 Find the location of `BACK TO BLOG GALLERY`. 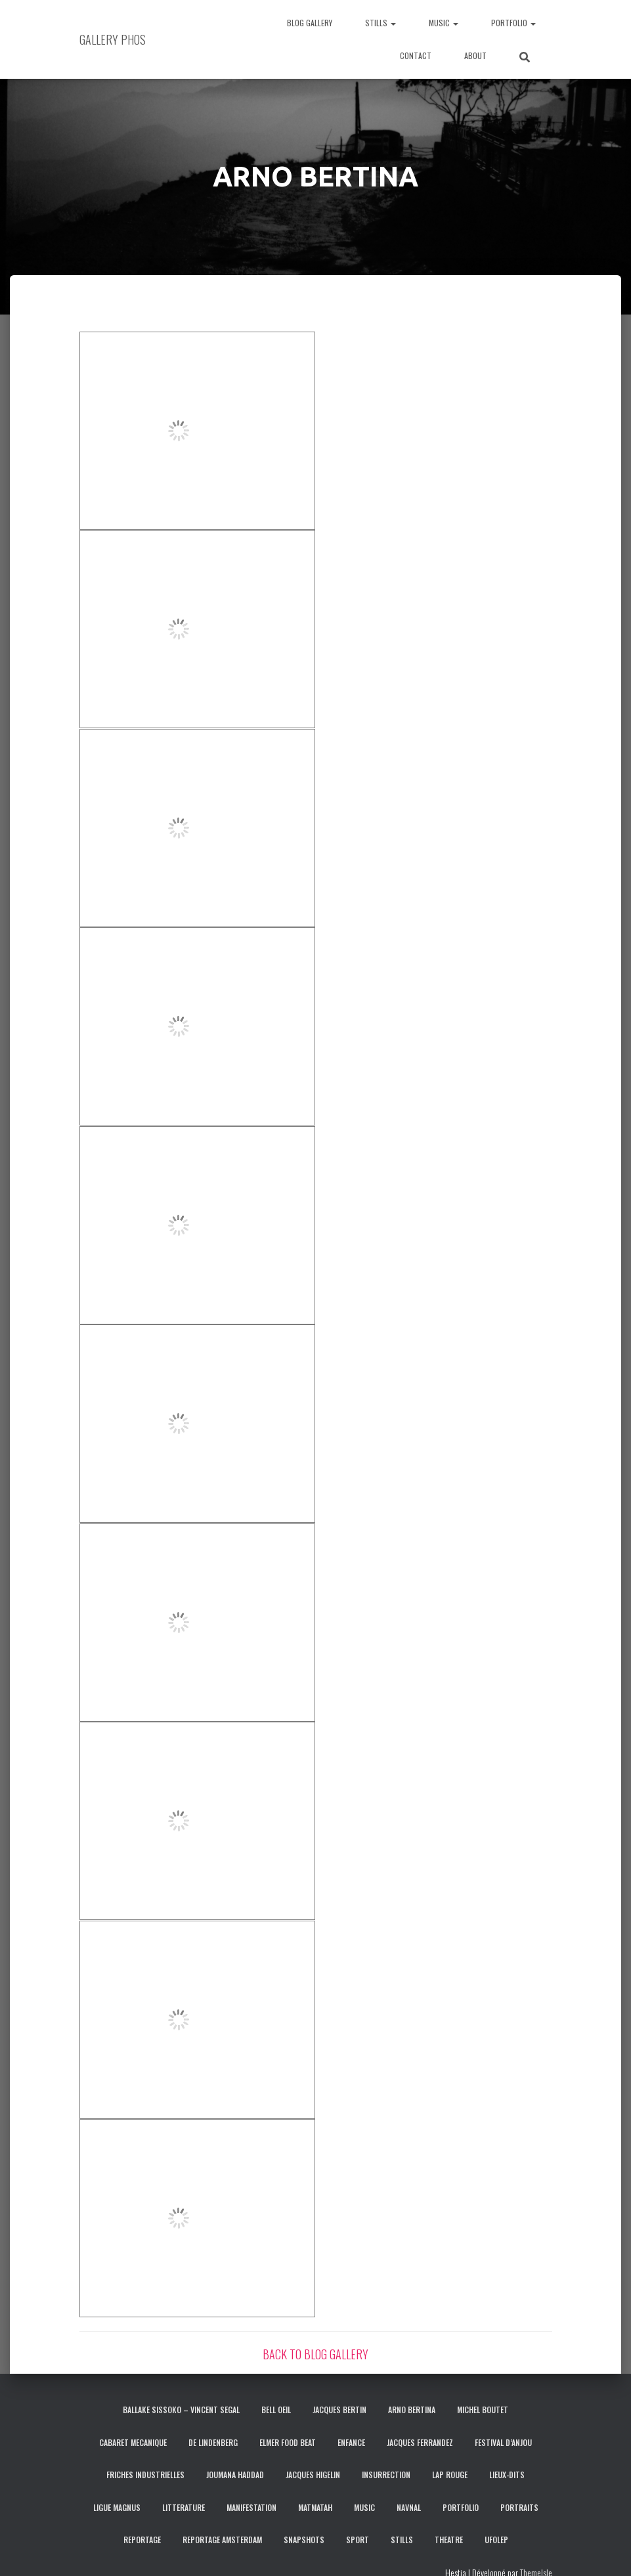

BACK TO BLOG GALLERY is located at coordinates (315, 2354).